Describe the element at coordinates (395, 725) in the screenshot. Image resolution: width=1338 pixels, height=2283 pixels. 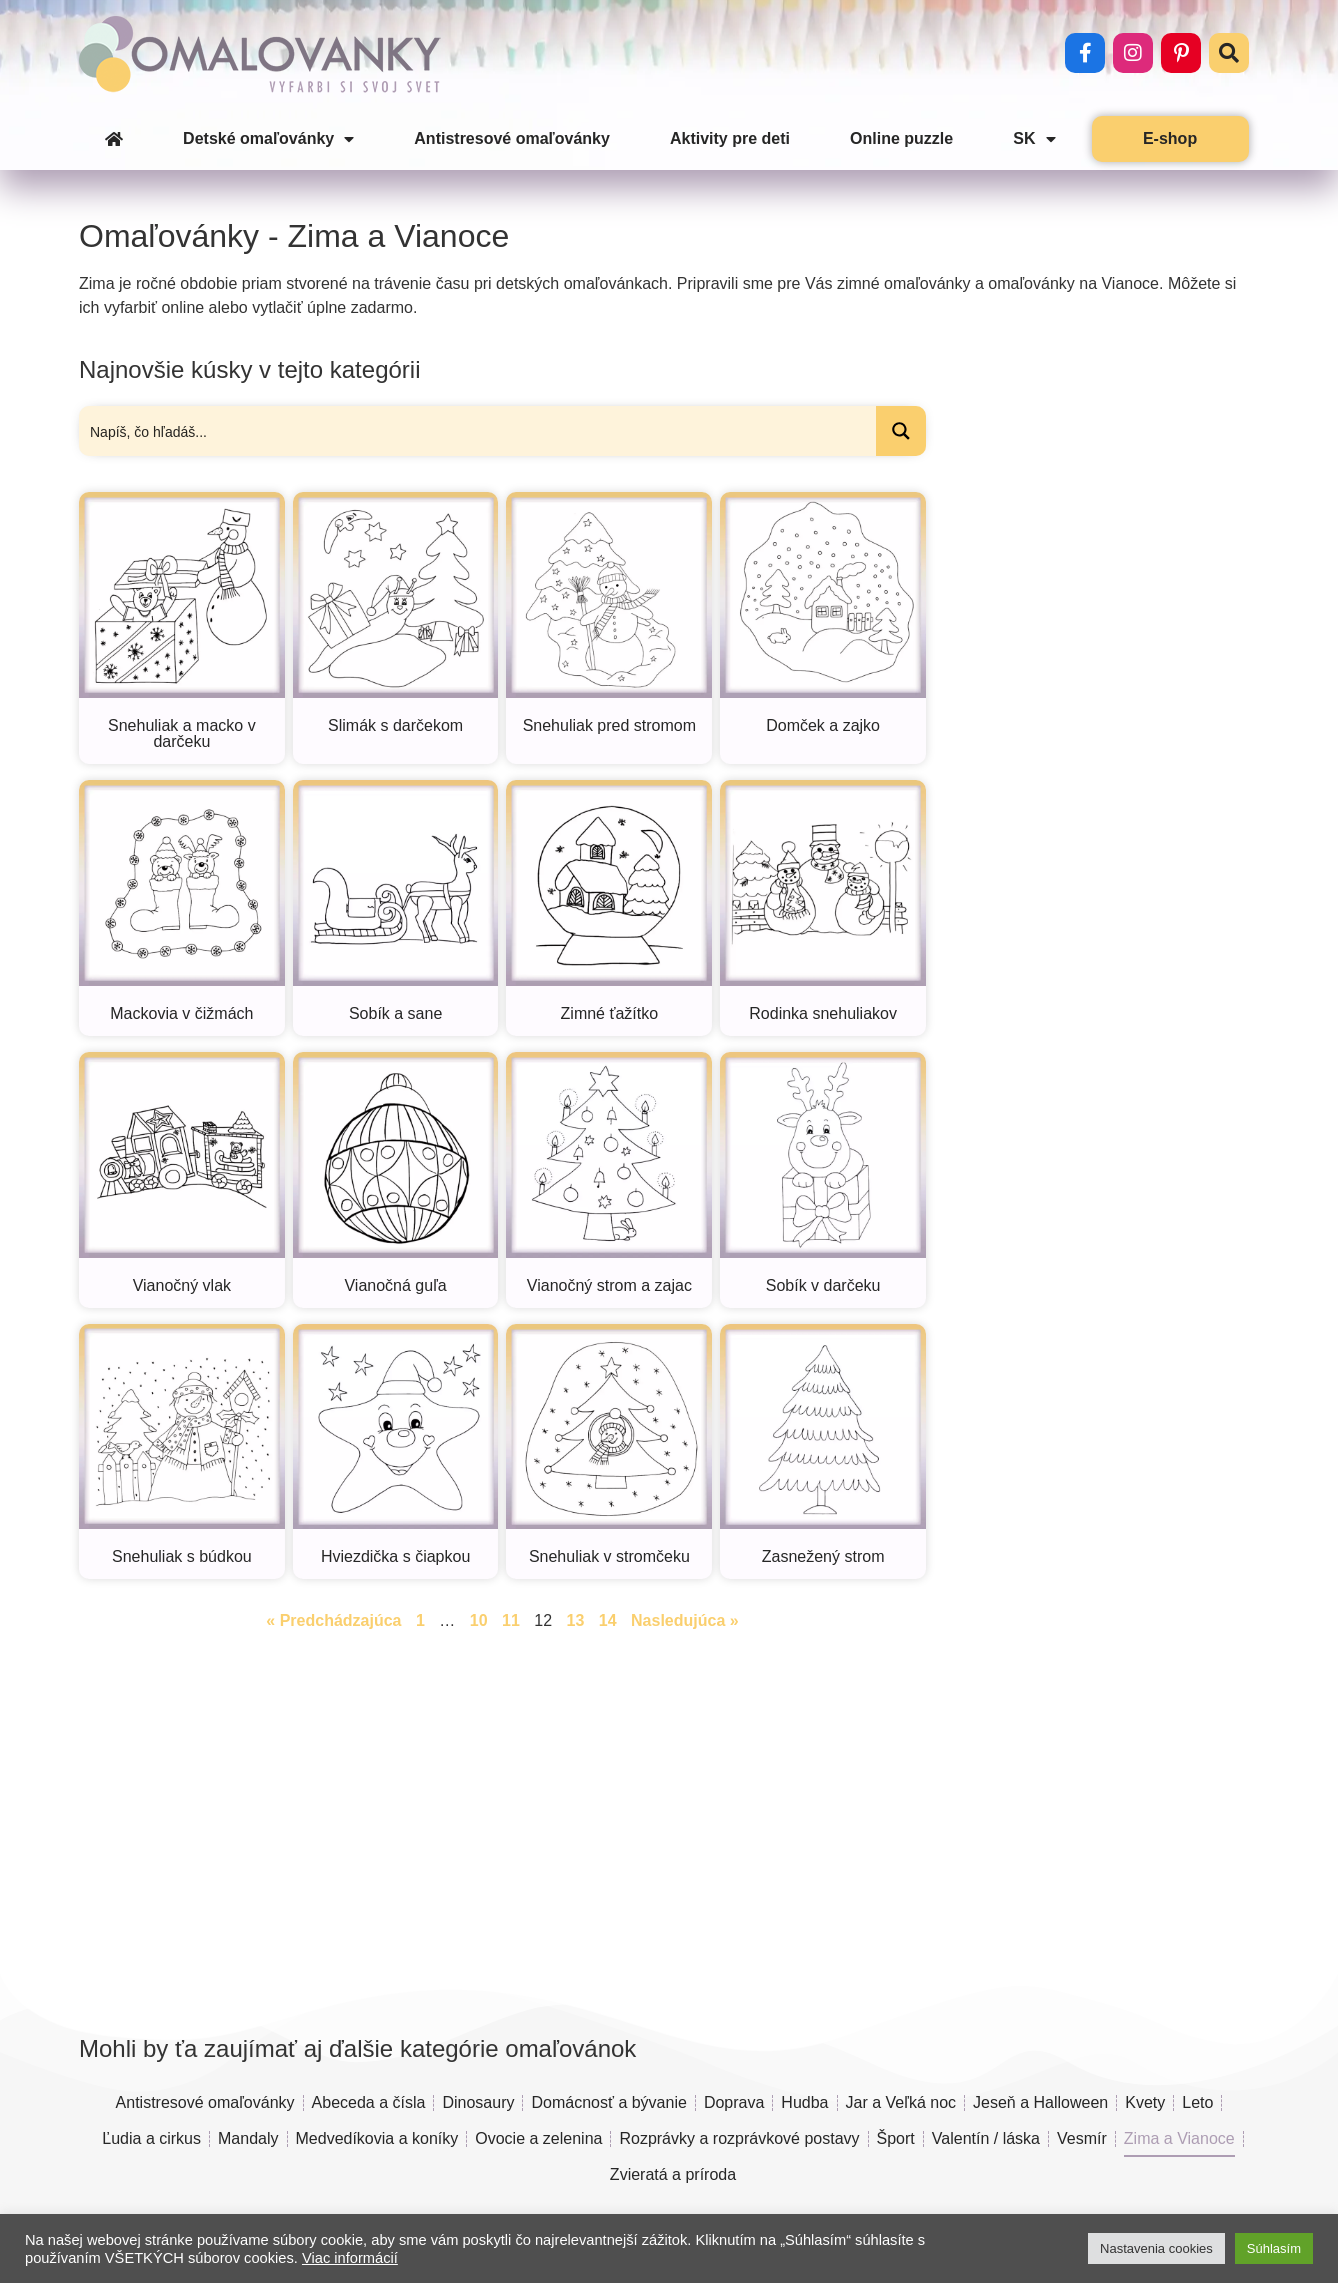
I see `Slimák s darčekom` at that location.